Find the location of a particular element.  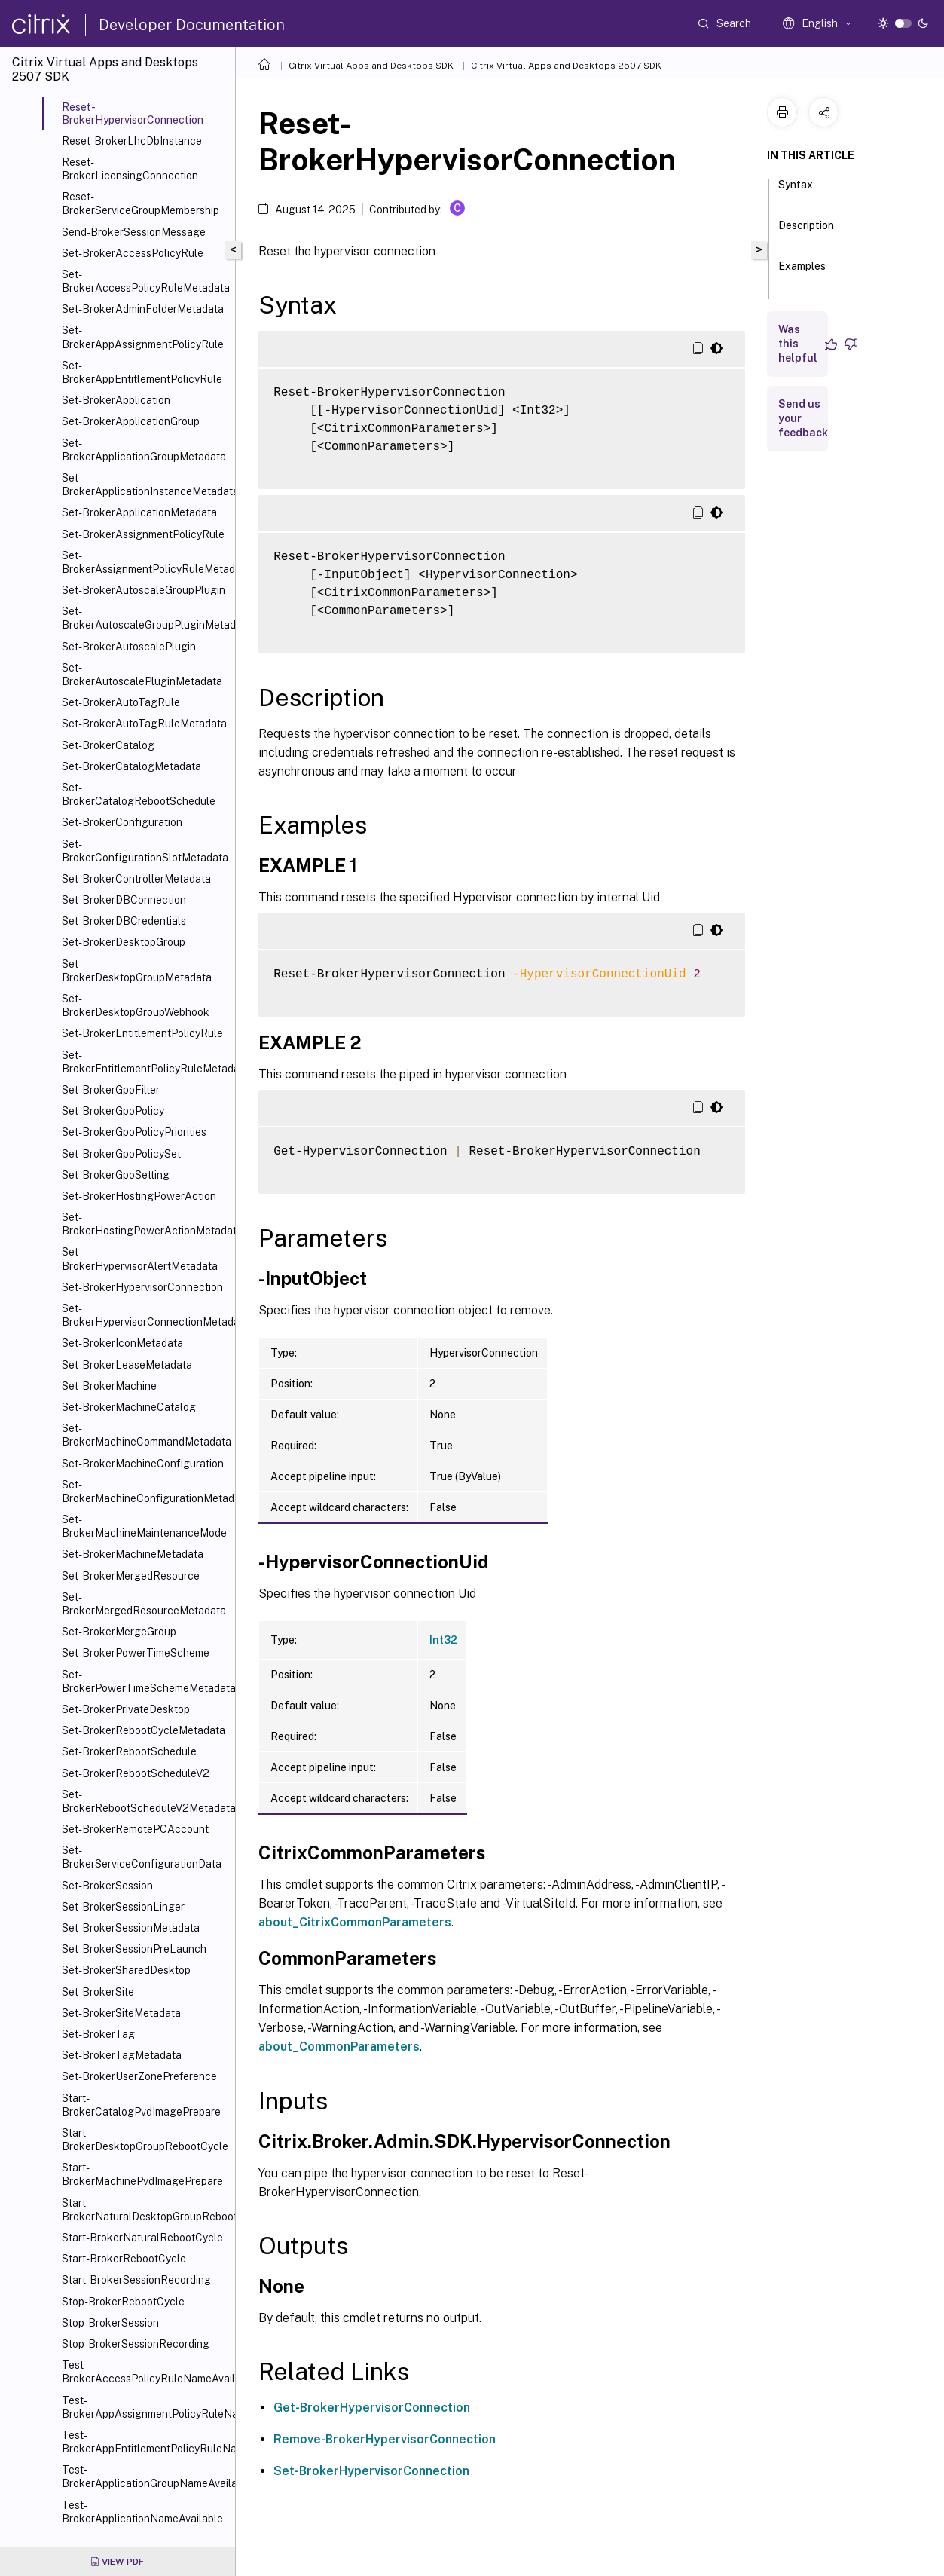

Set-BrokerMachineConfiguration is located at coordinates (143, 1464).